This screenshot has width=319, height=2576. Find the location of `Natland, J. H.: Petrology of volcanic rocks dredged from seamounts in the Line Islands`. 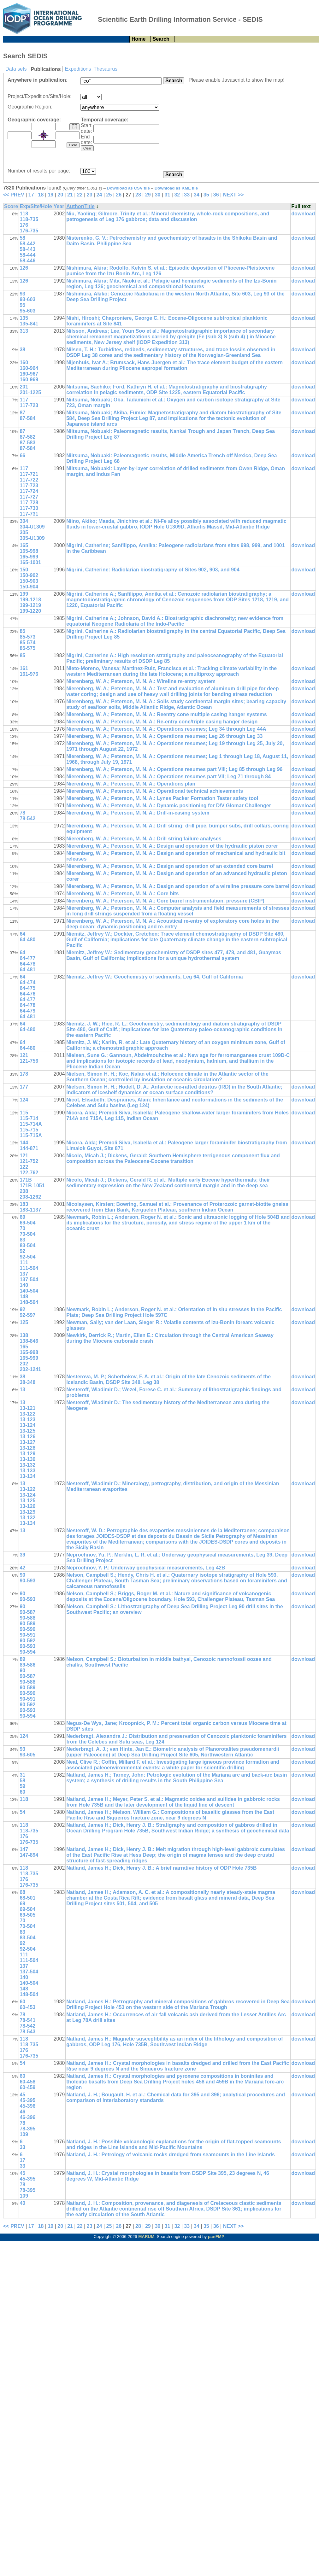

Natland, J. H.: Petrology of volcanic rocks dredged from seamounts in the Line Islands is located at coordinates (170, 2154).